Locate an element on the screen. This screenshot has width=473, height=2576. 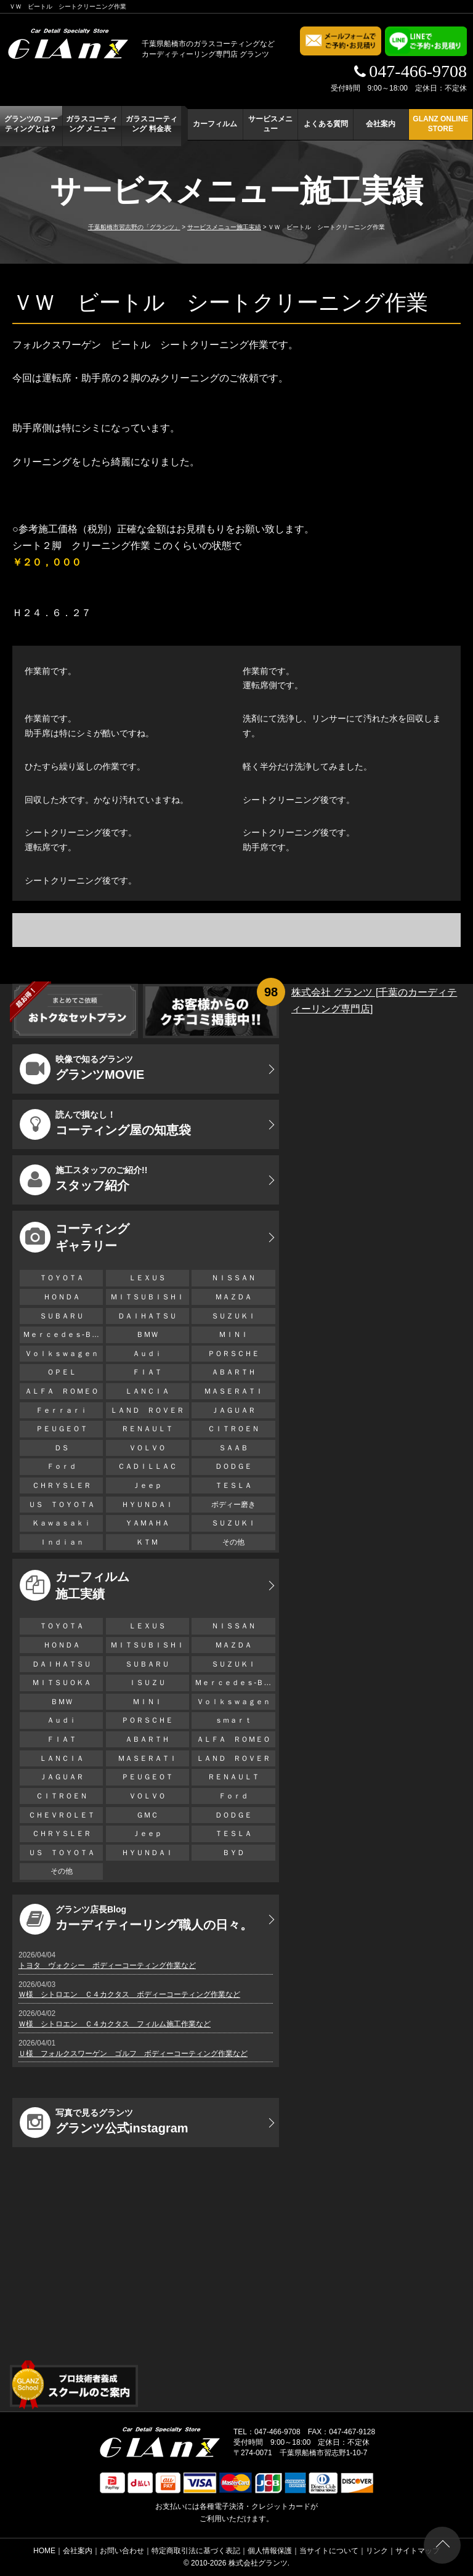
ＵＳ ＴＯＹＯＴＡ is located at coordinates (61, 1504).